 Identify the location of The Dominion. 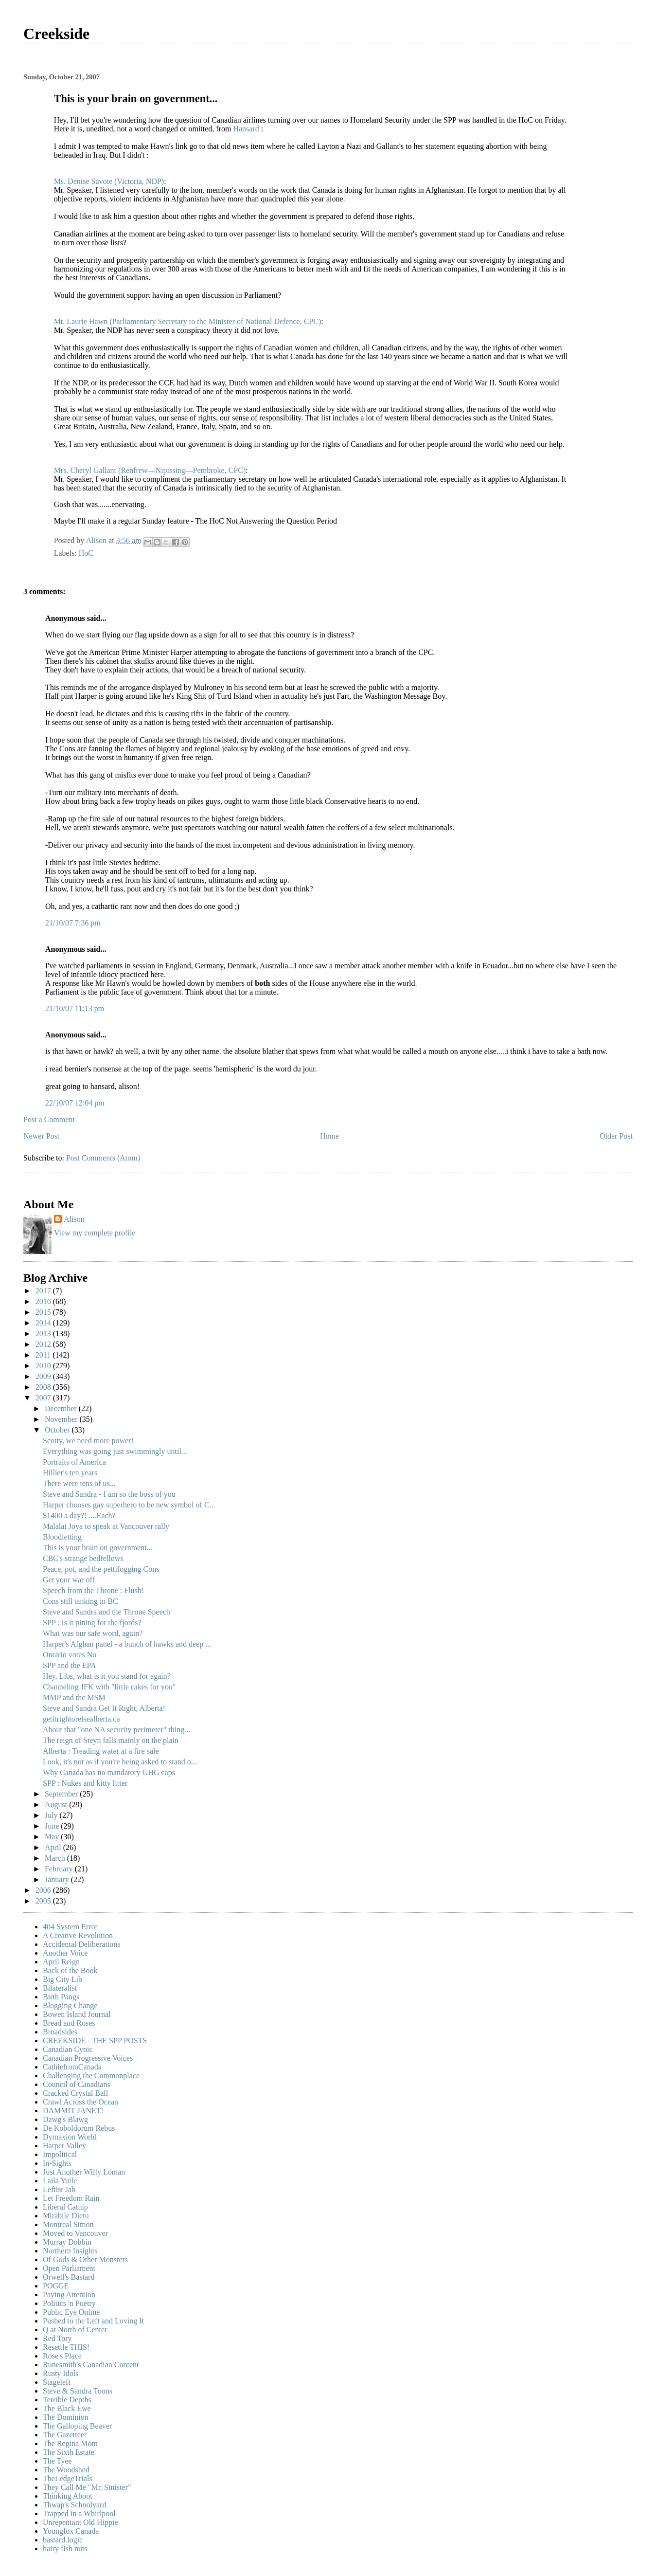
(66, 2417).